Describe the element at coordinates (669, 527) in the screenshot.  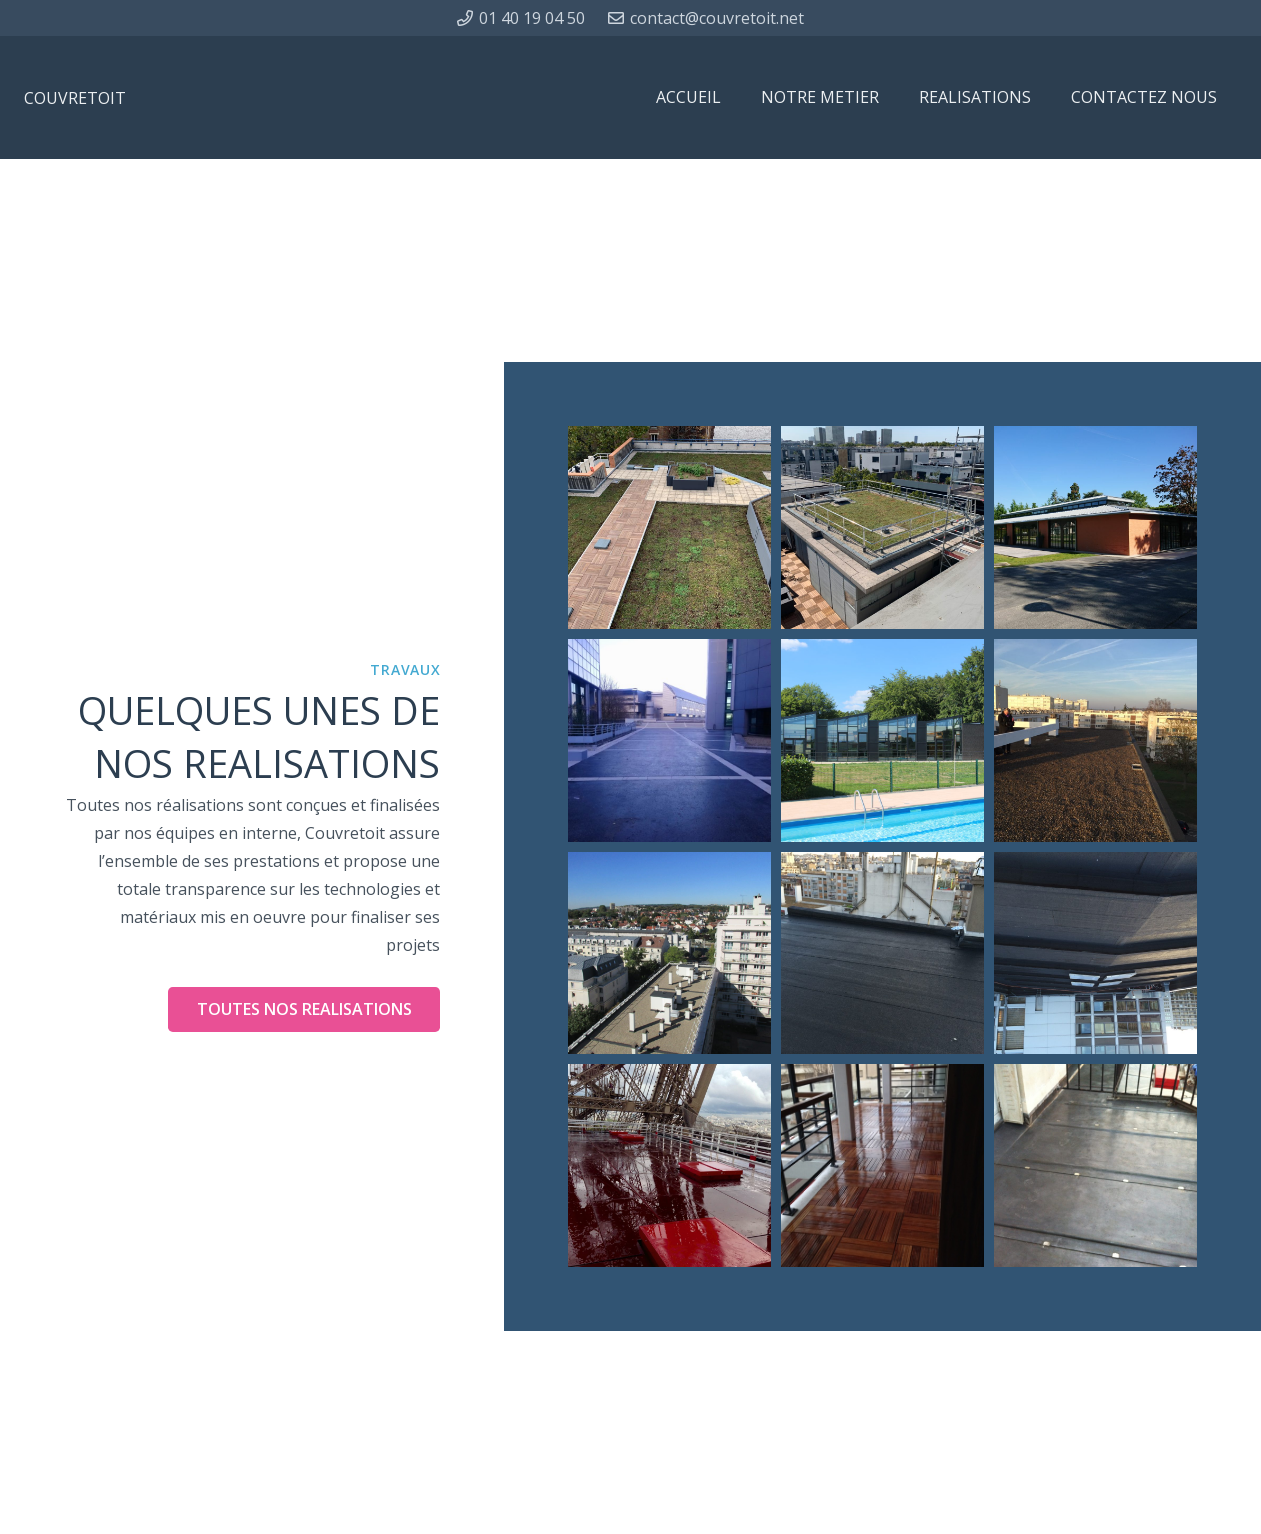
I see `[MAISON MEDICALISEE]` at that location.